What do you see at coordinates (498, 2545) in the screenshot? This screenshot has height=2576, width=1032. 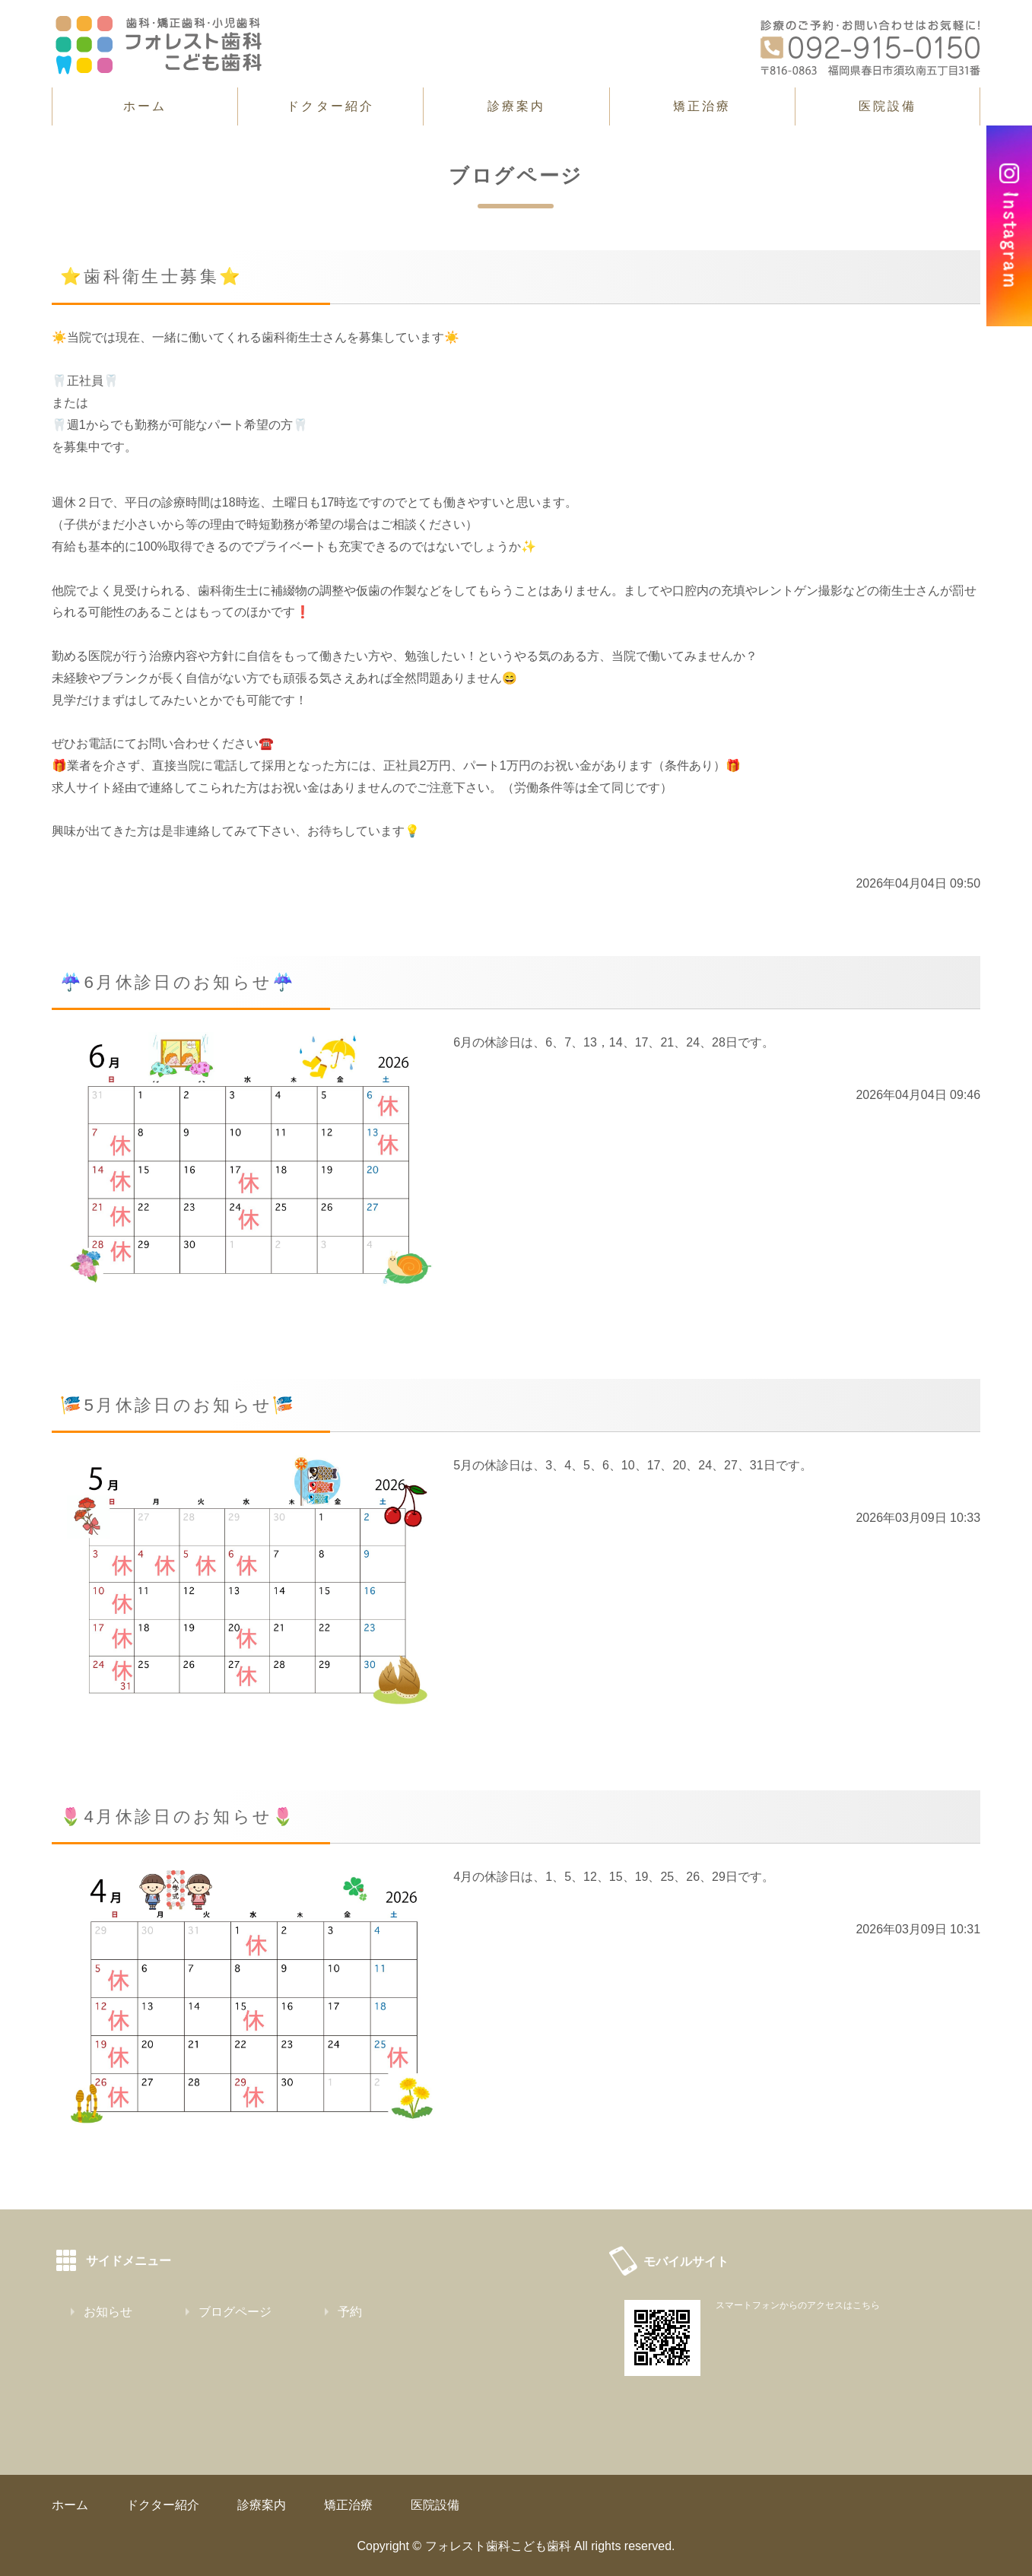 I see `フォレスト歯科こども歯科` at bounding box center [498, 2545].